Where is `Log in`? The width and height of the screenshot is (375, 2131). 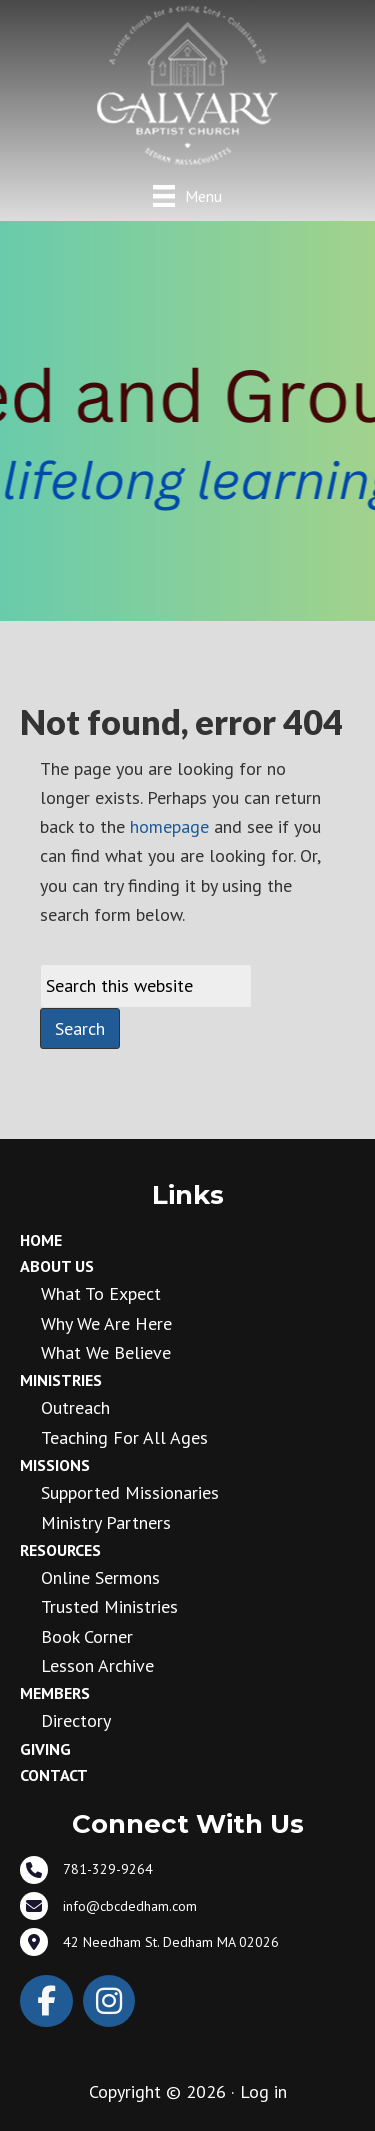
Log in is located at coordinates (263, 2091).